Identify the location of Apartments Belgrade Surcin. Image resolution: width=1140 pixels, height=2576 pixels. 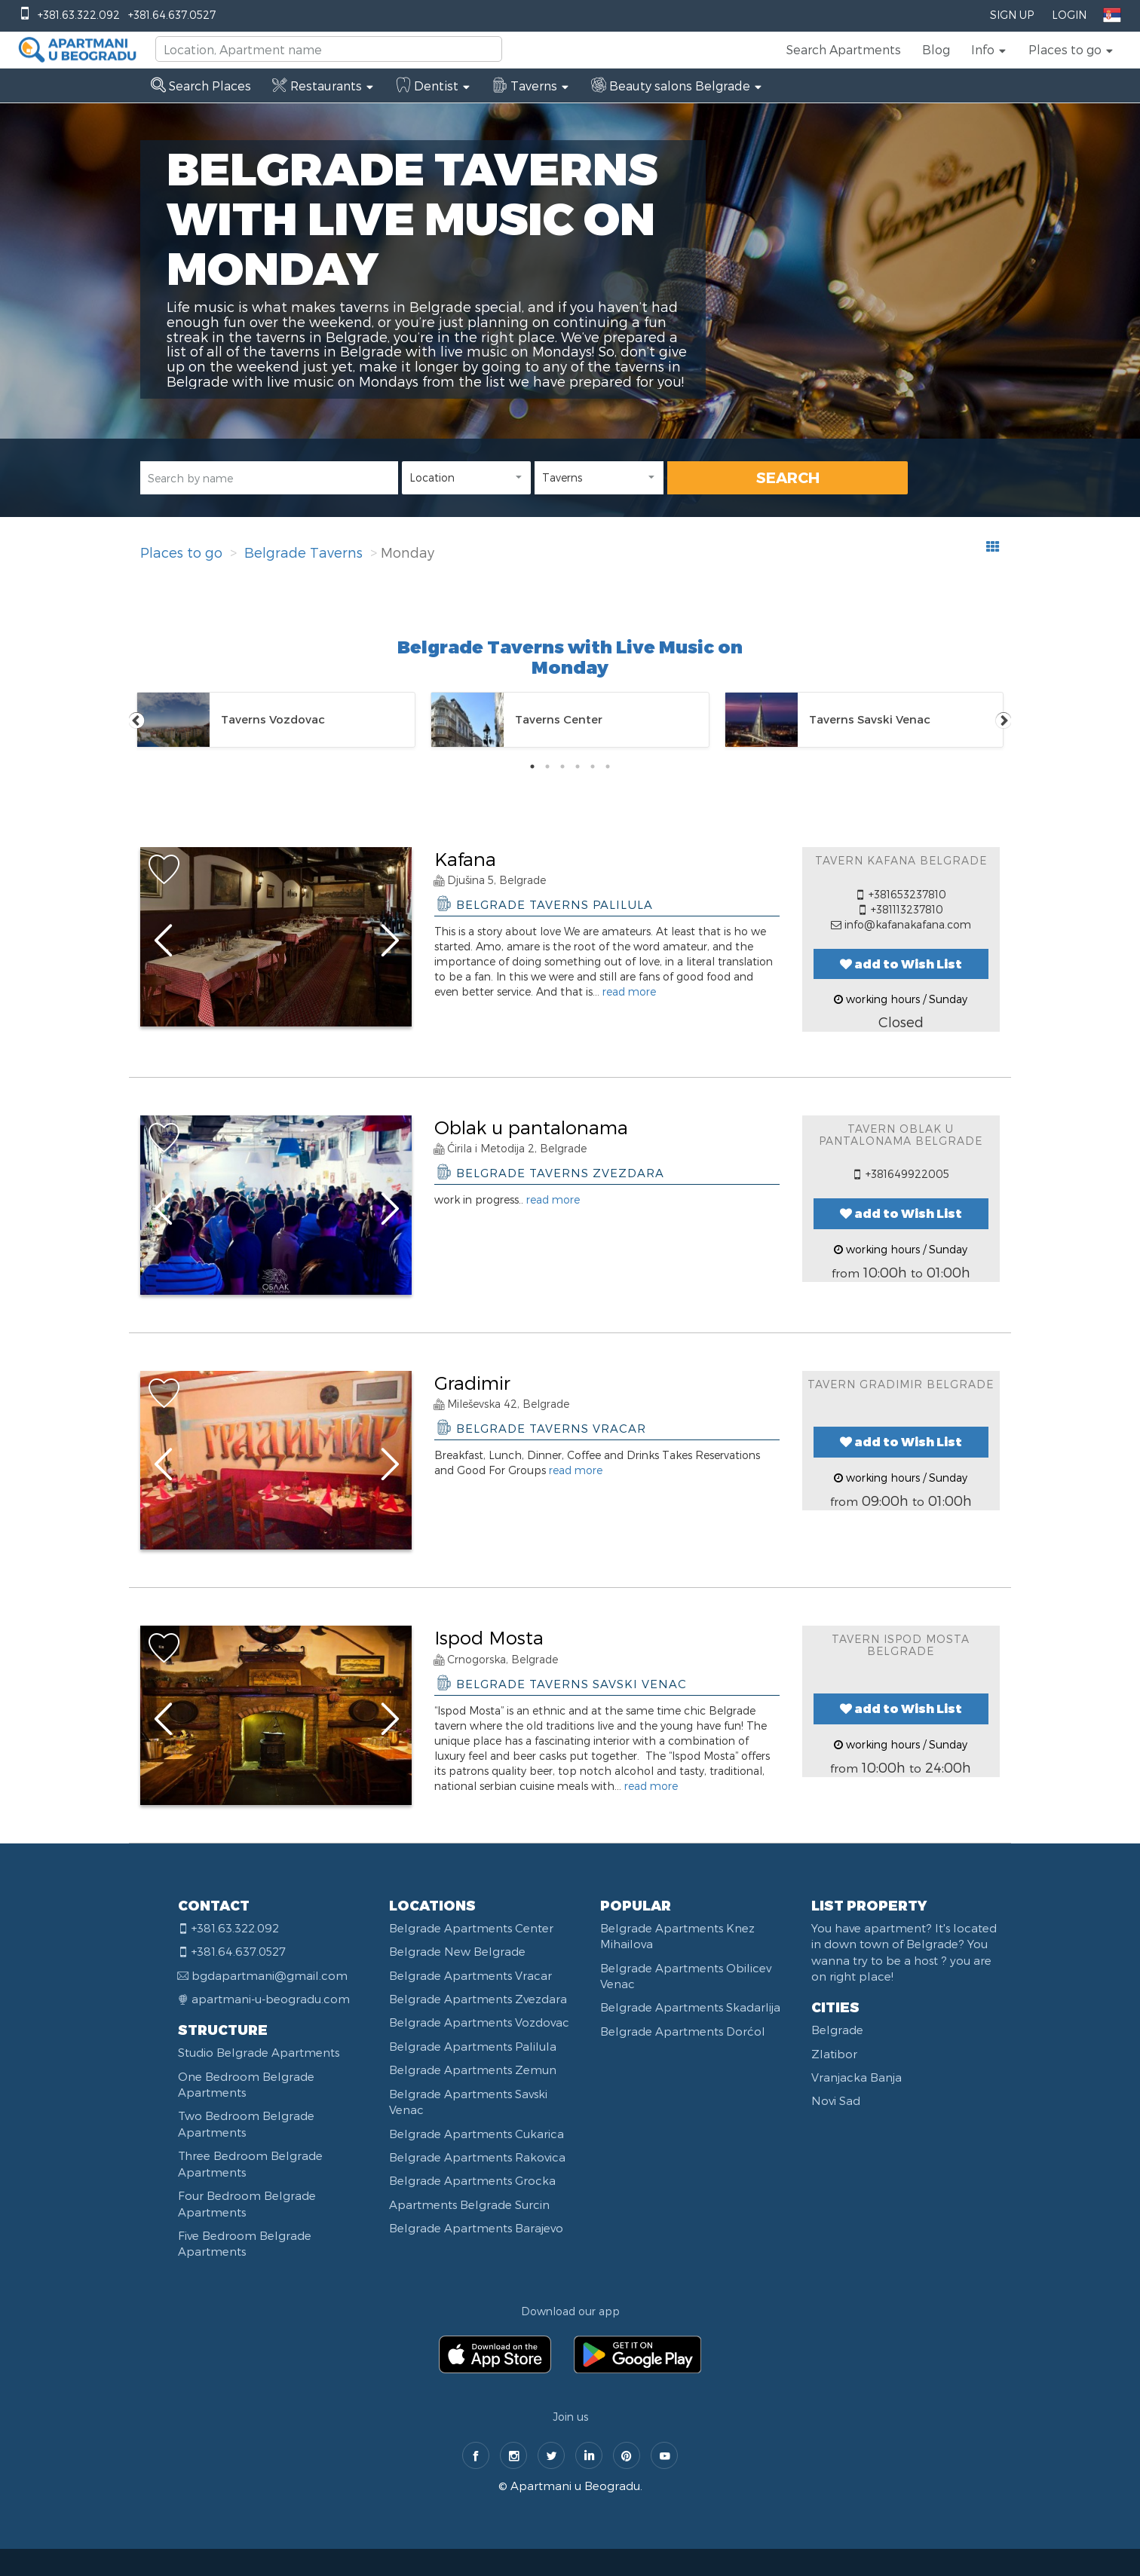
(469, 2204).